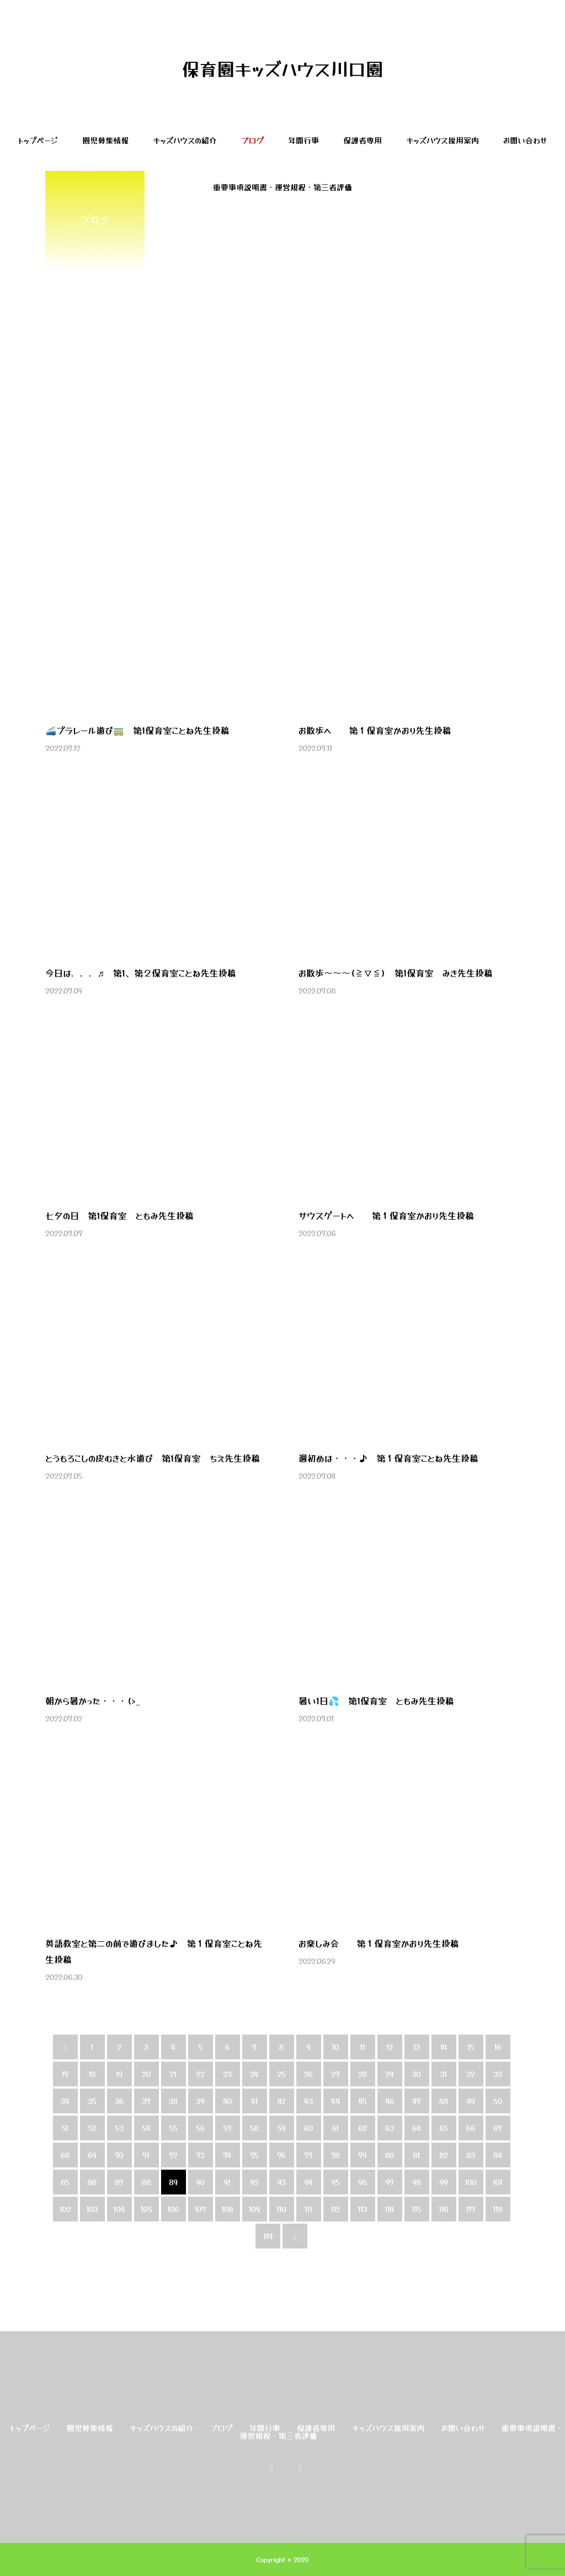 The width and height of the screenshot is (565, 2576). What do you see at coordinates (443, 2154) in the screenshot?
I see `82` at bounding box center [443, 2154].